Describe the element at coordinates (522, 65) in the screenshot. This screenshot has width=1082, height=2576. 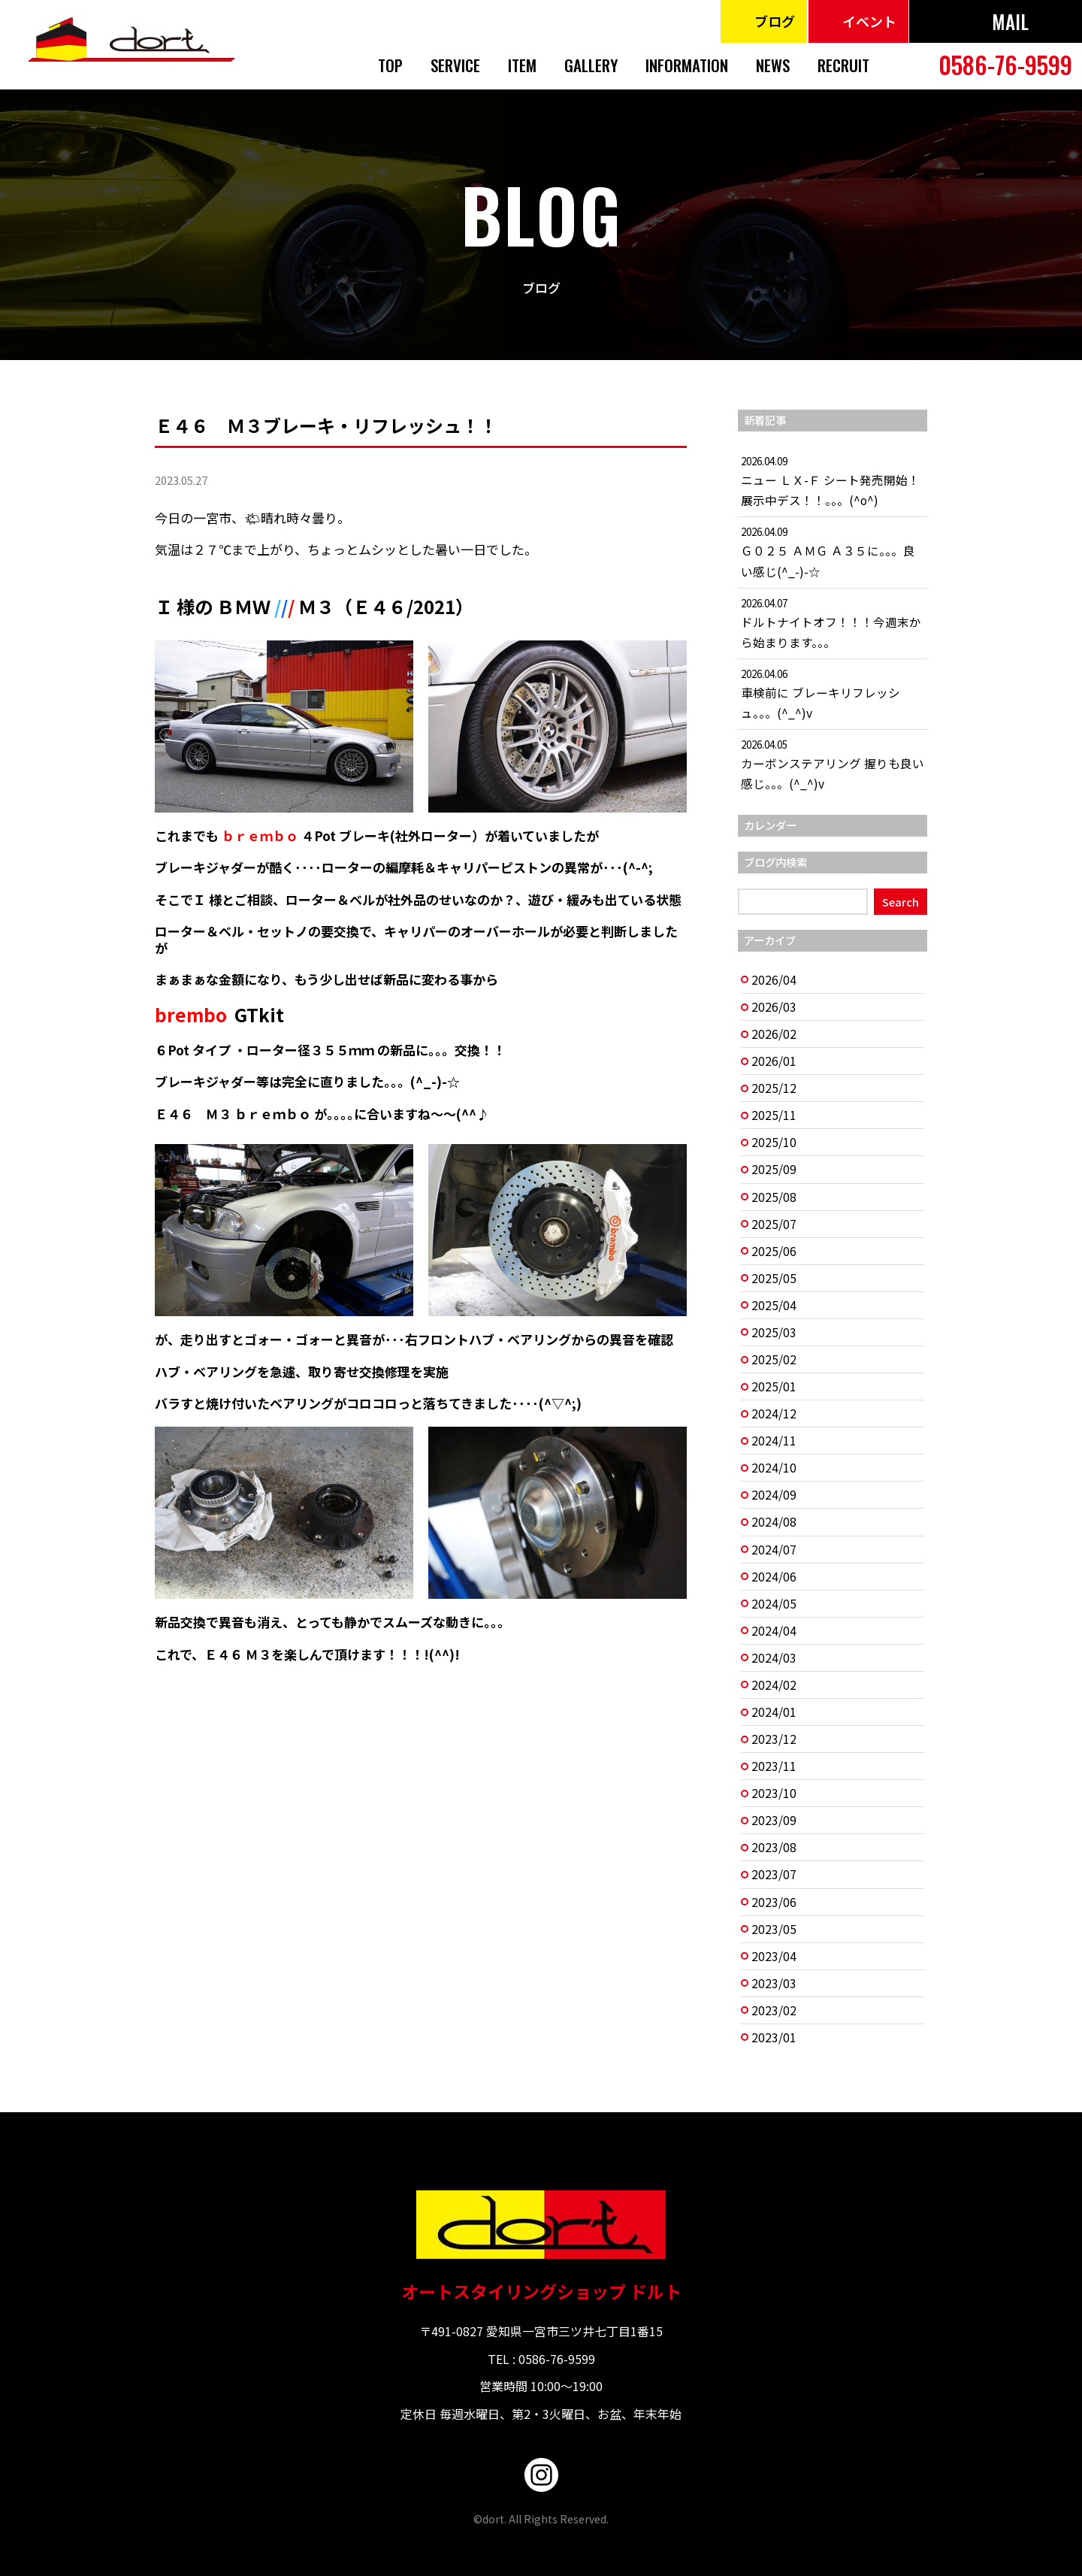
I see `ITEM` at that location.